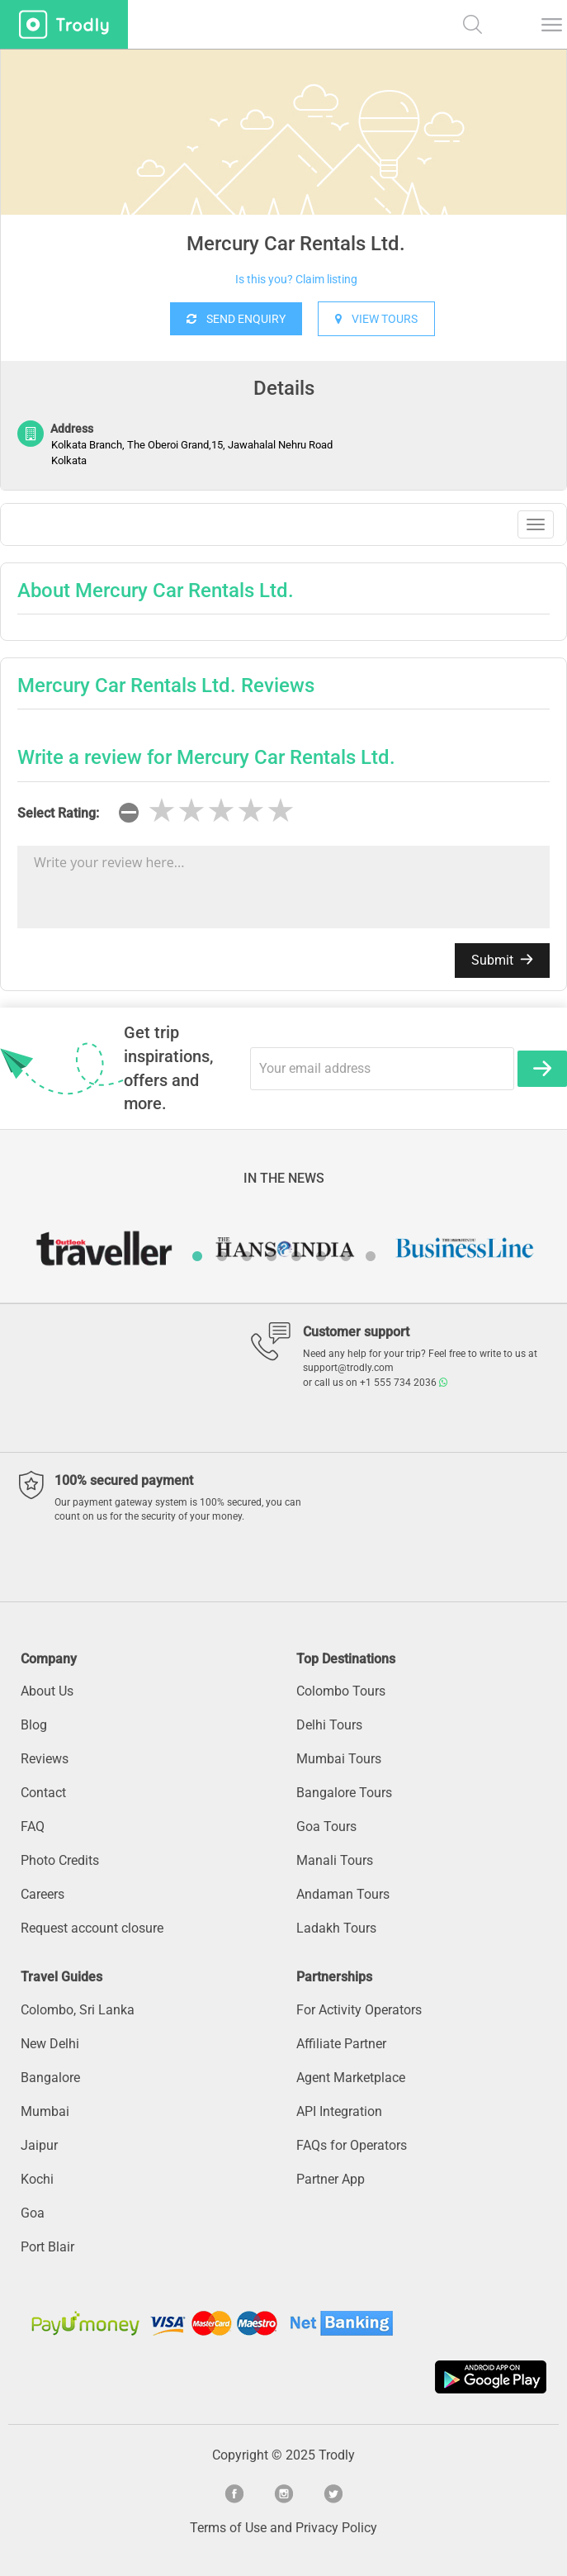 Image resolution: width=567 pixels, height=2576 pixels. Describe the element at coordinates (330, 2179) in the screenshot. I see `Partner App` at that location.